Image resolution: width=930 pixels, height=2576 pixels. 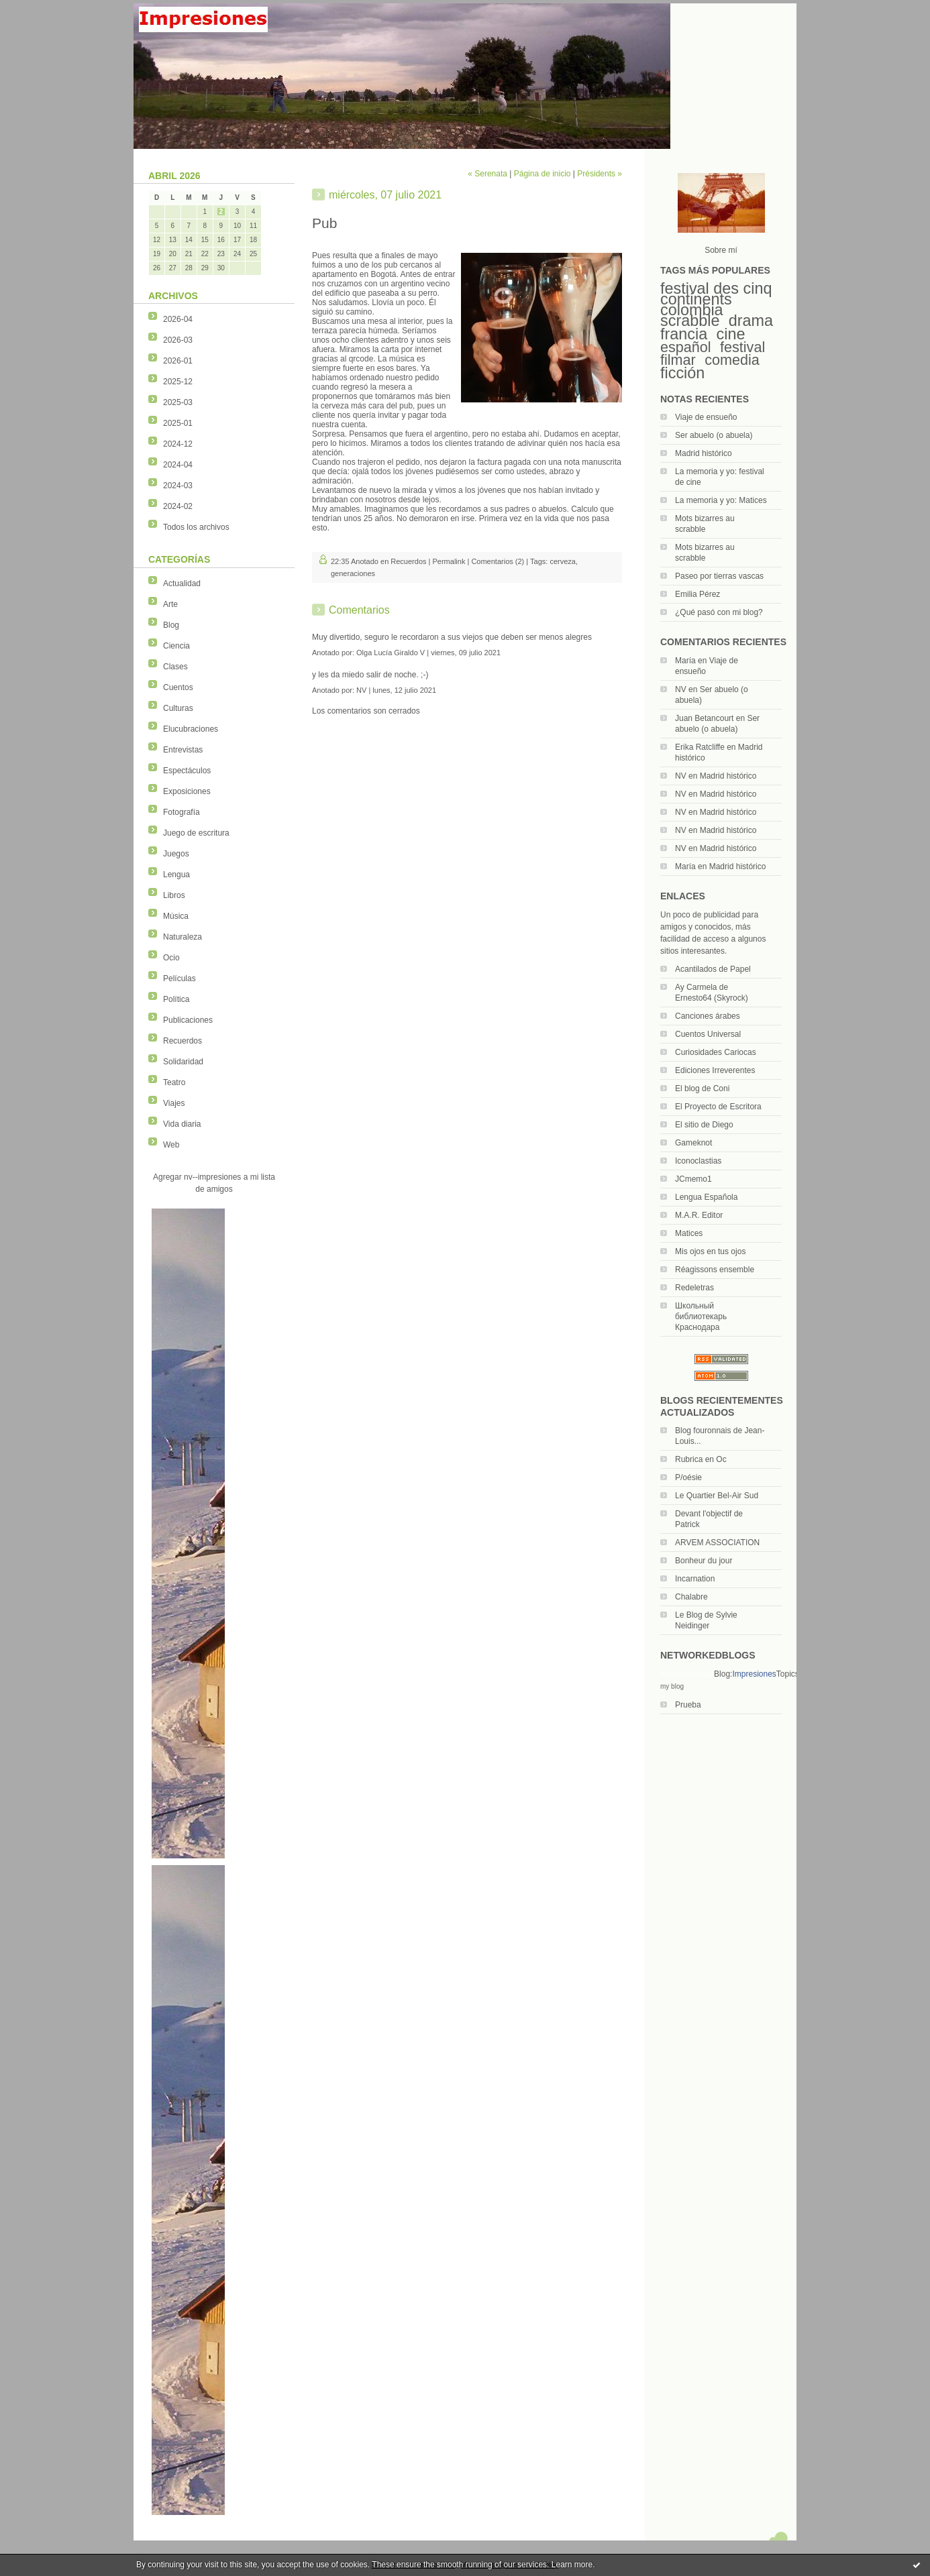 What do you see at coordinates (178, 423) in the screenshot?
I see `2025-01` at bounding box center [178, 423].